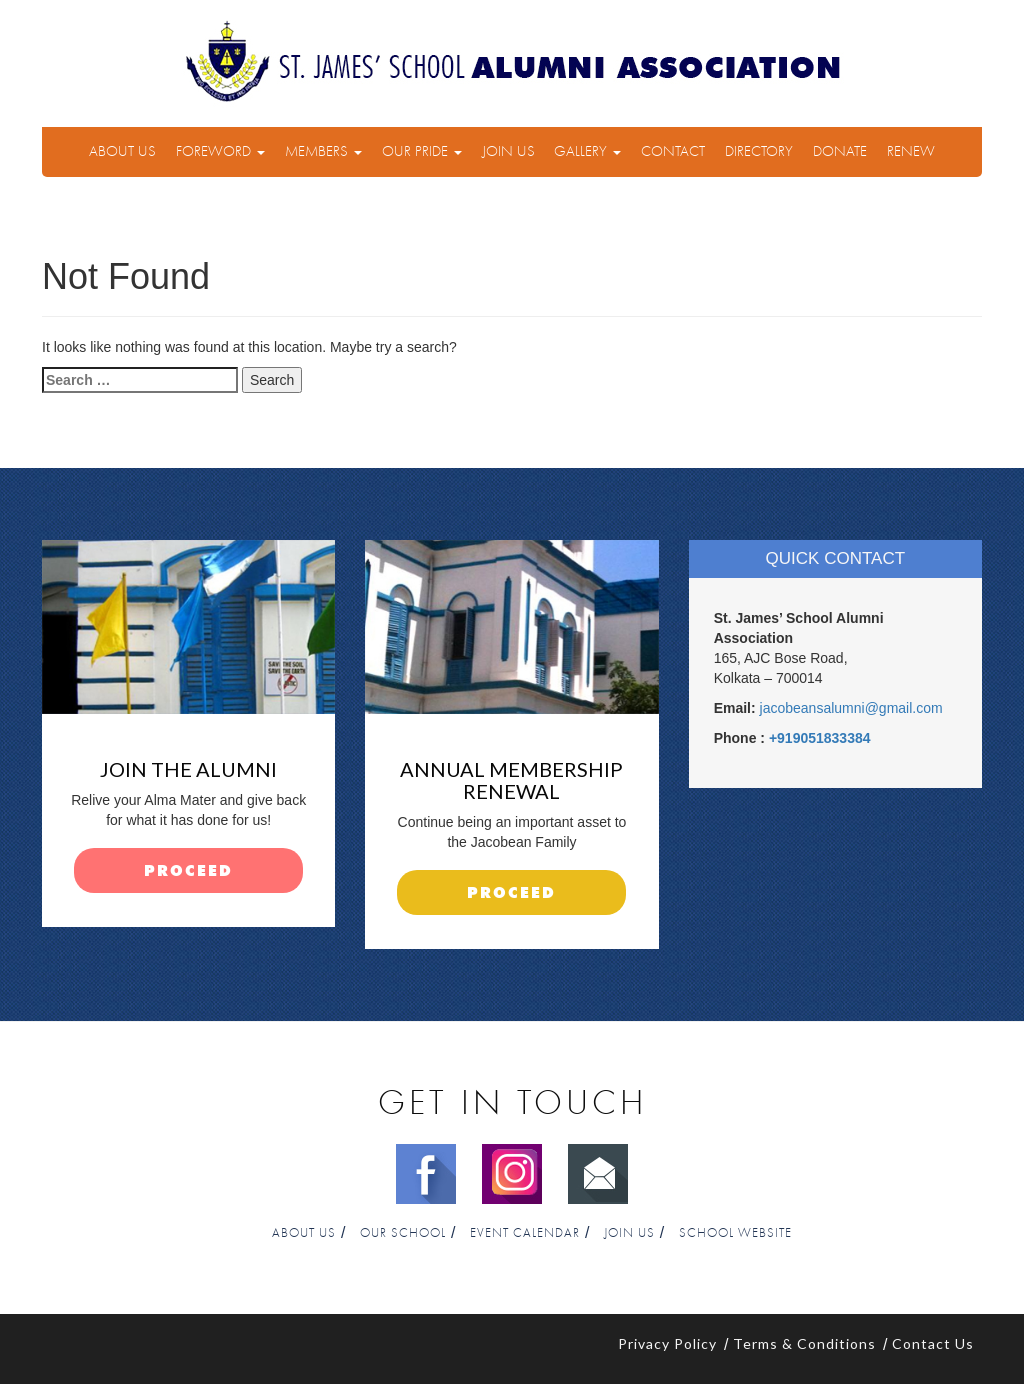  Describe the element at coordinates (673, 151) in the screenshot. I see `Contact` at that location.